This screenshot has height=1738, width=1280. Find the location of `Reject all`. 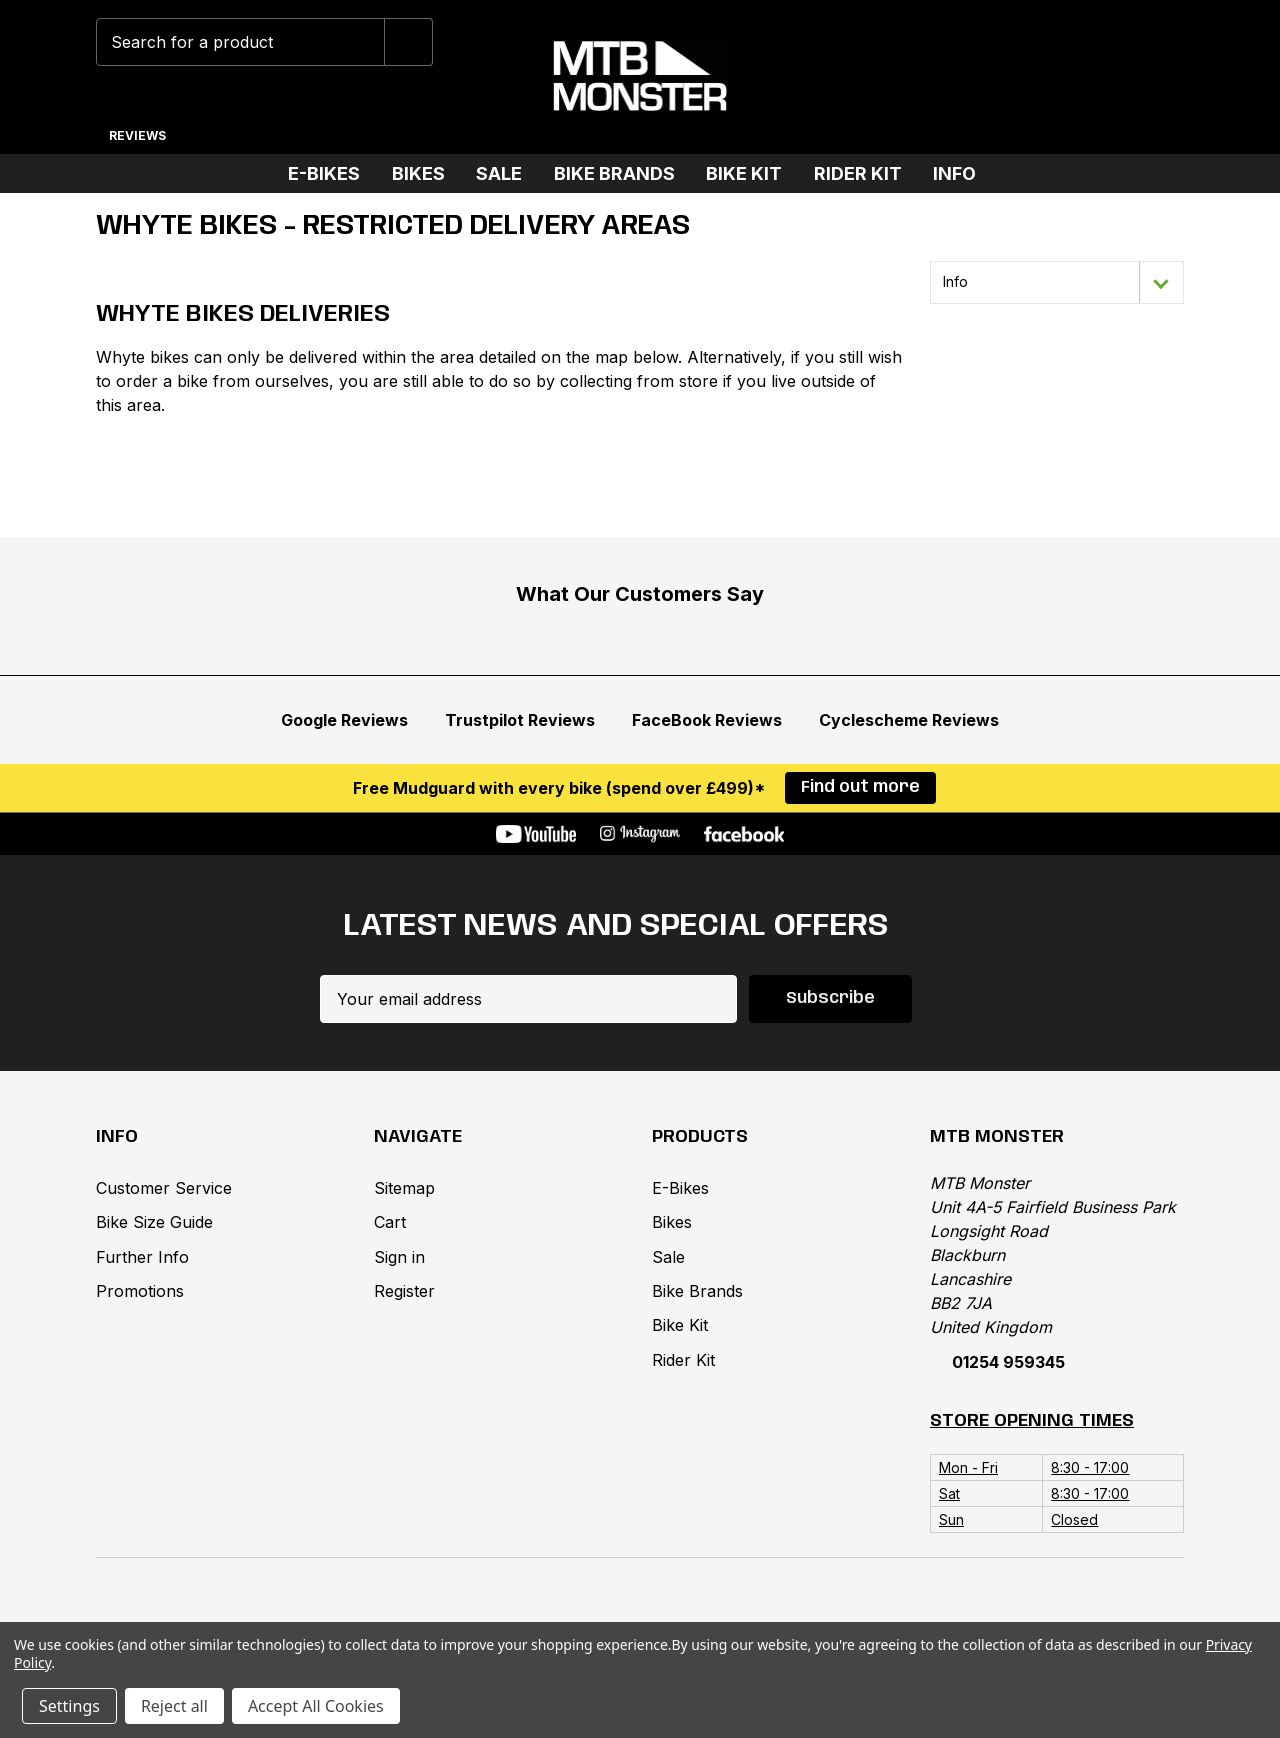

Reject all is located at coordinates (174, 1706).